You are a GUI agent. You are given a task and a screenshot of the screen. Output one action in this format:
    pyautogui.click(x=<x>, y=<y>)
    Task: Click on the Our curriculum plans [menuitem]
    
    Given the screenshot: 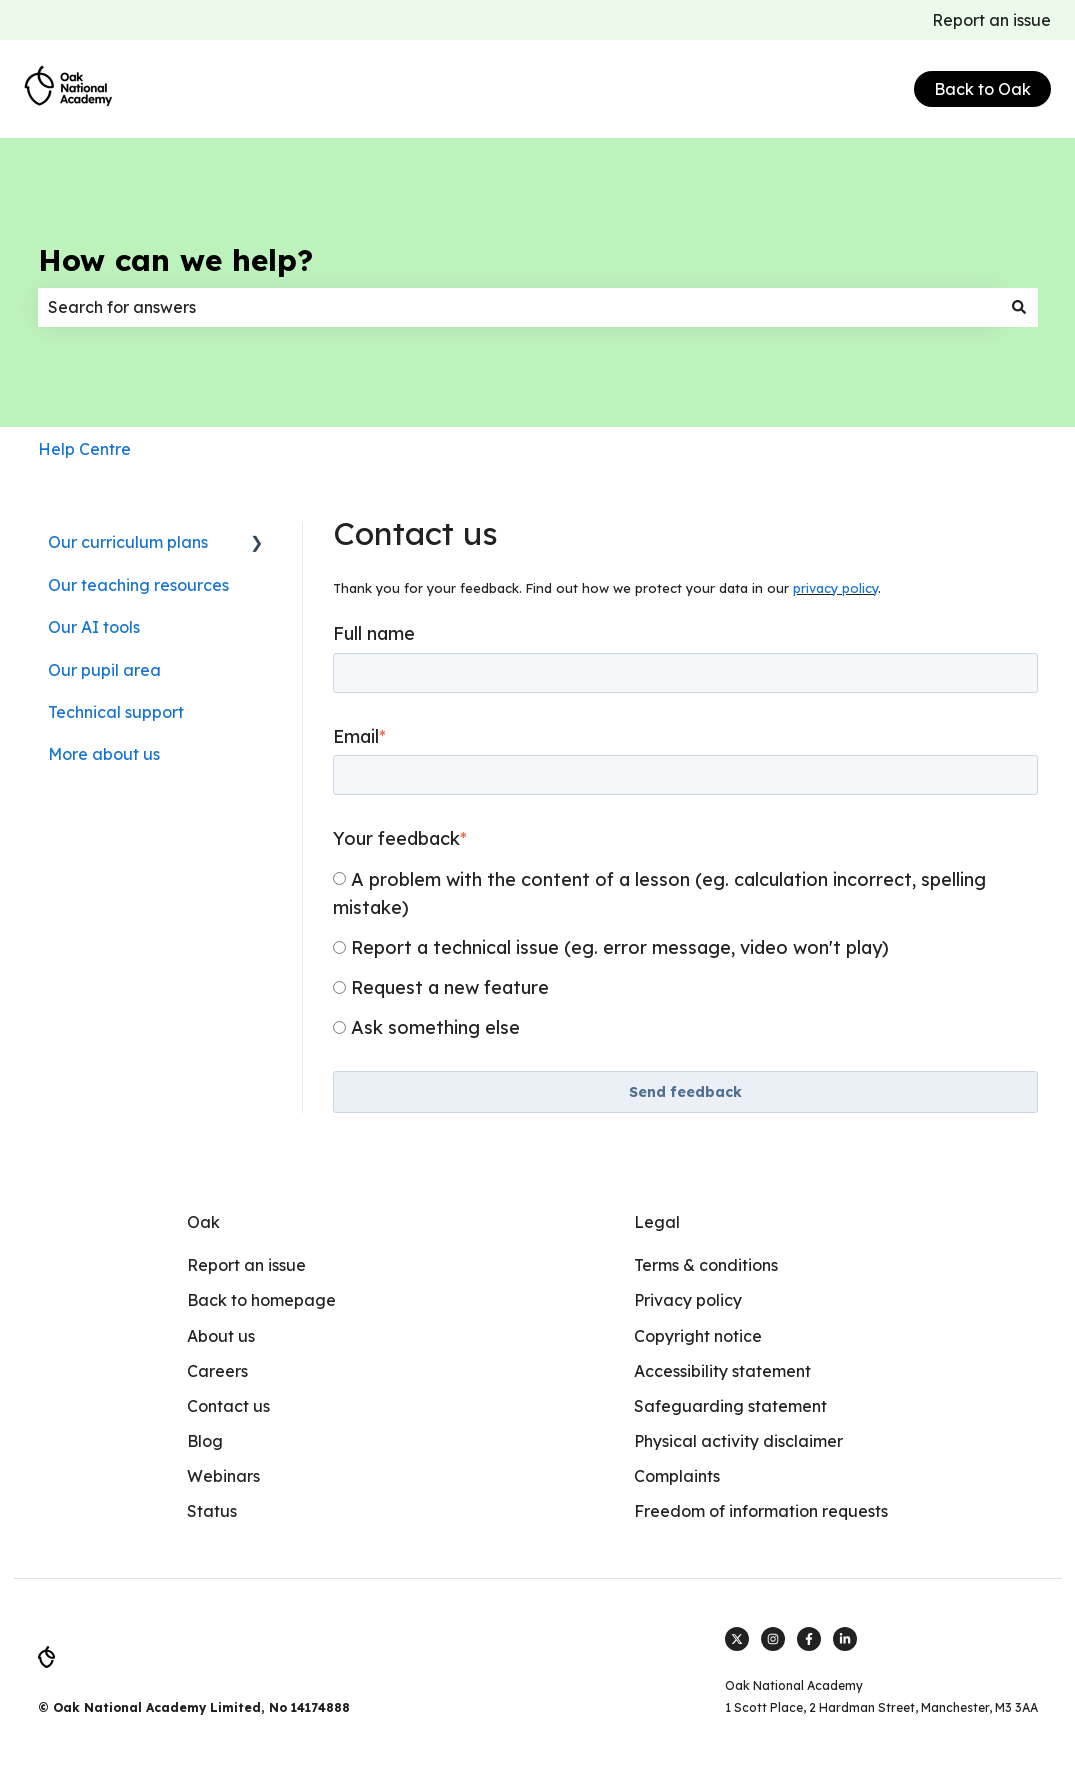 What is the action you would take?
    pyautogui.click(x=128, y=542)
    